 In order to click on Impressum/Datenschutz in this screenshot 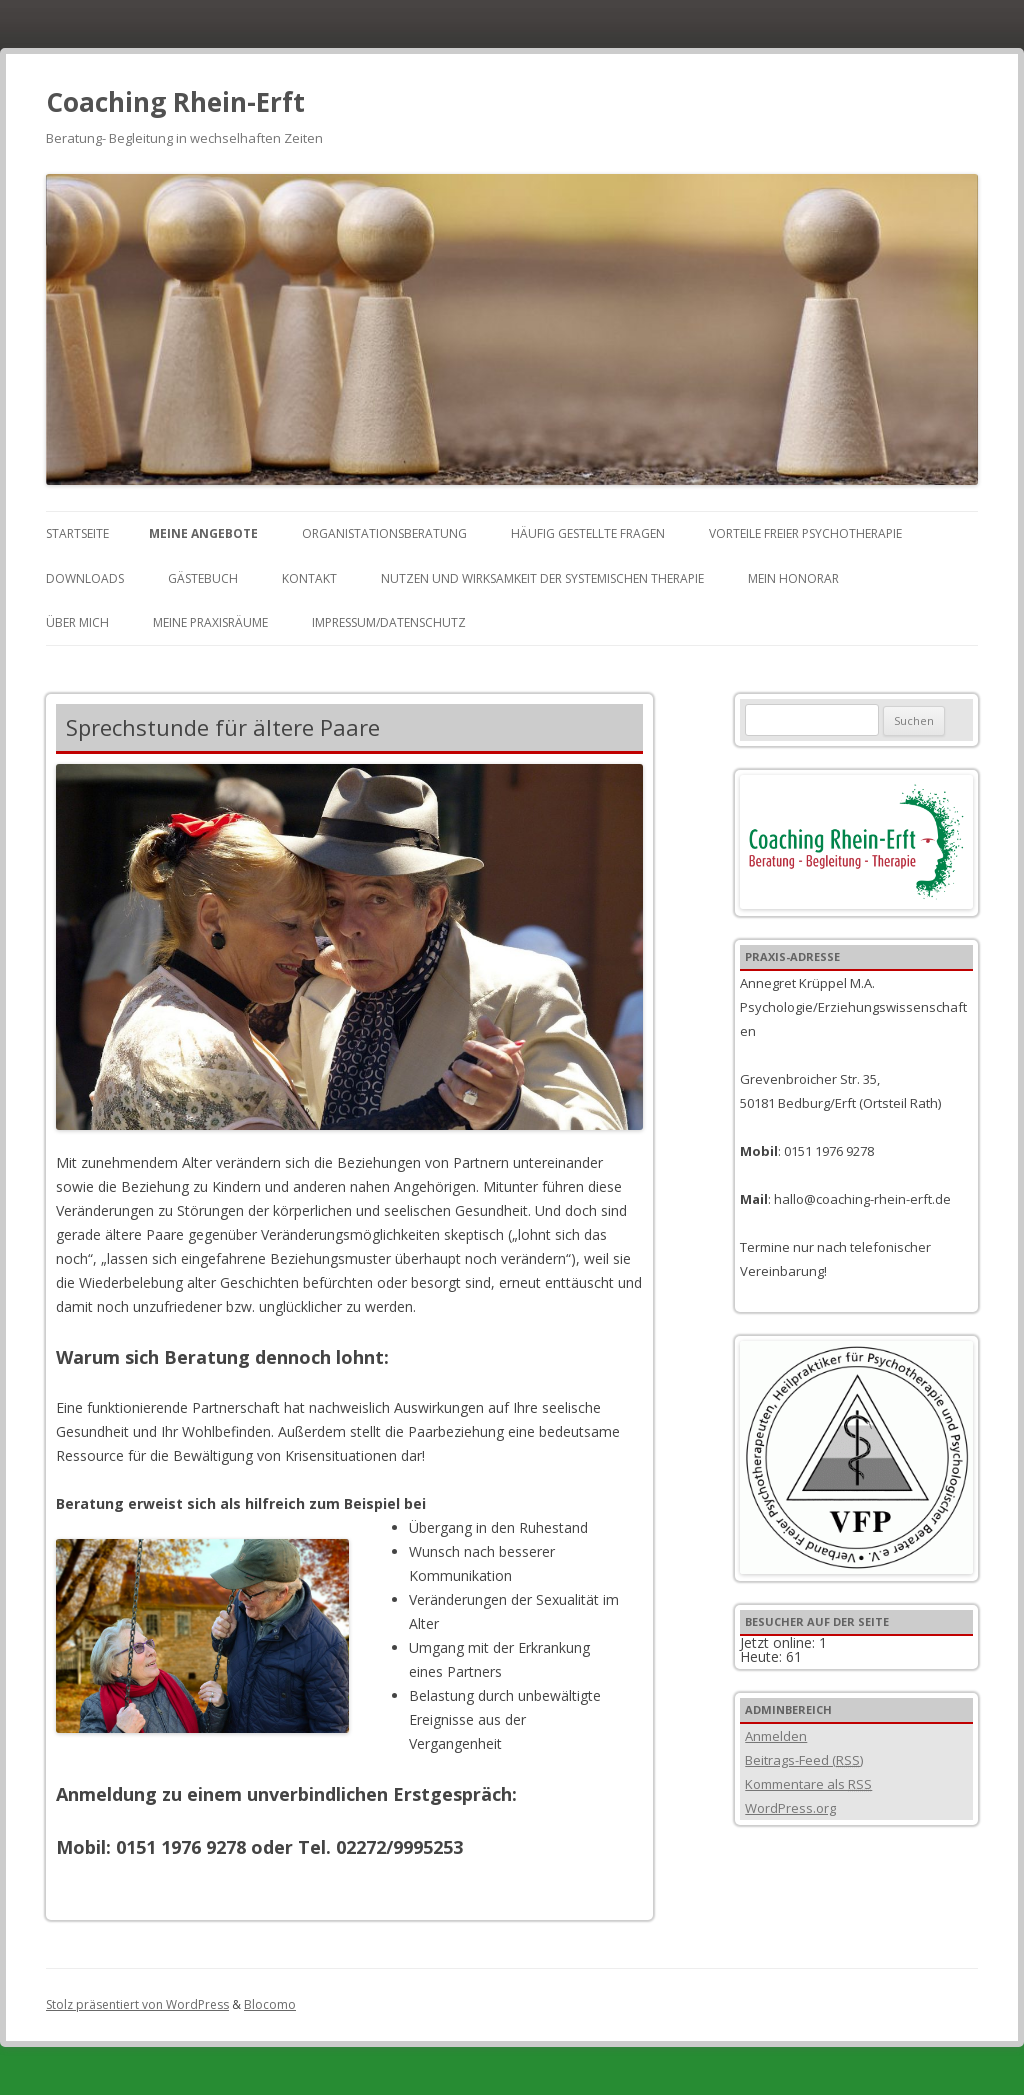, I will do `click(389, 622)`.